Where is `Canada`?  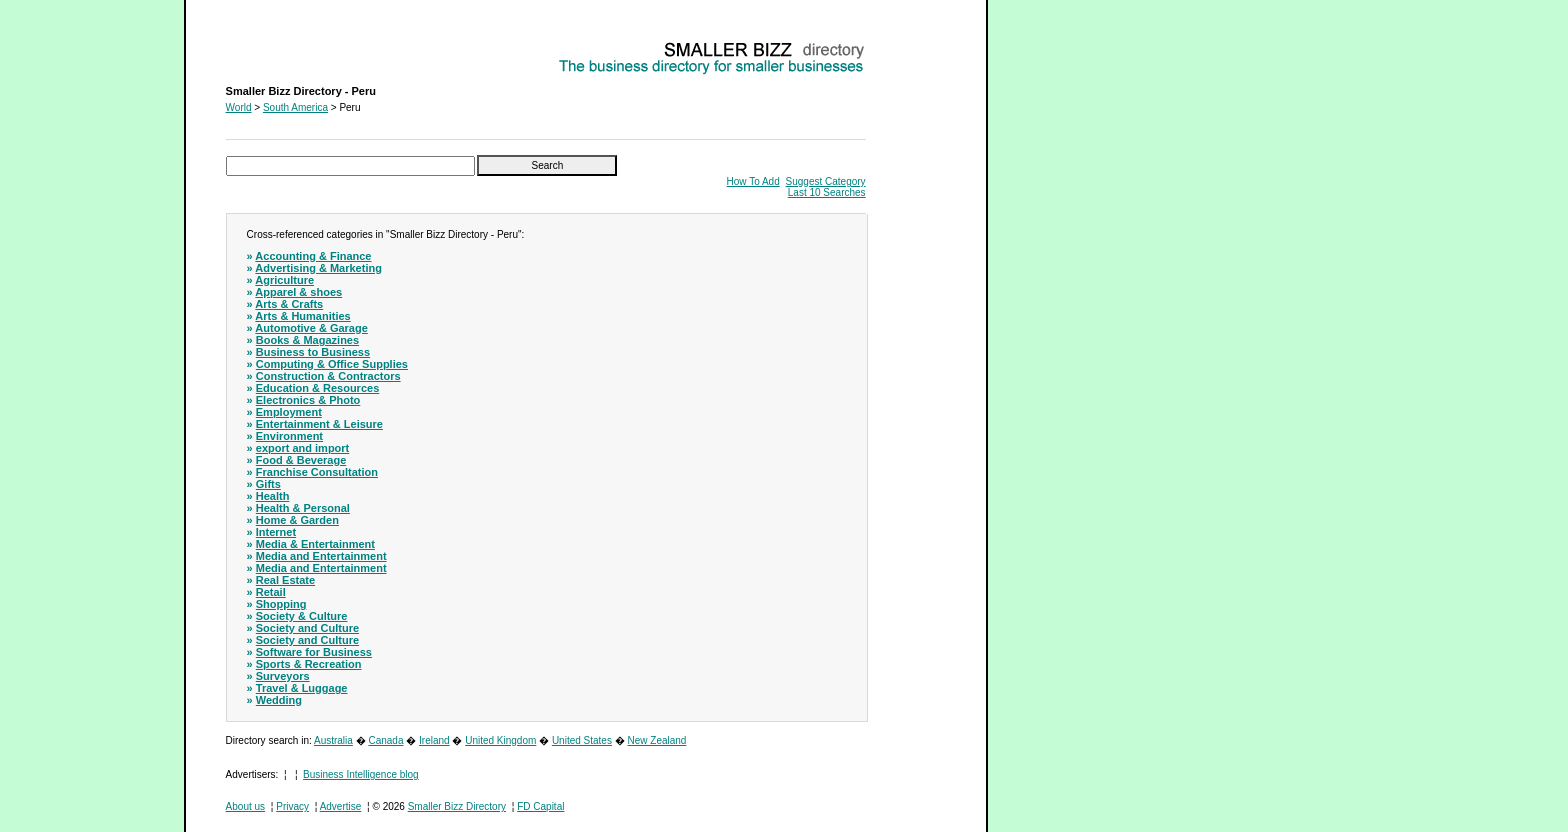
Canada is located at coordinates (385, 740).